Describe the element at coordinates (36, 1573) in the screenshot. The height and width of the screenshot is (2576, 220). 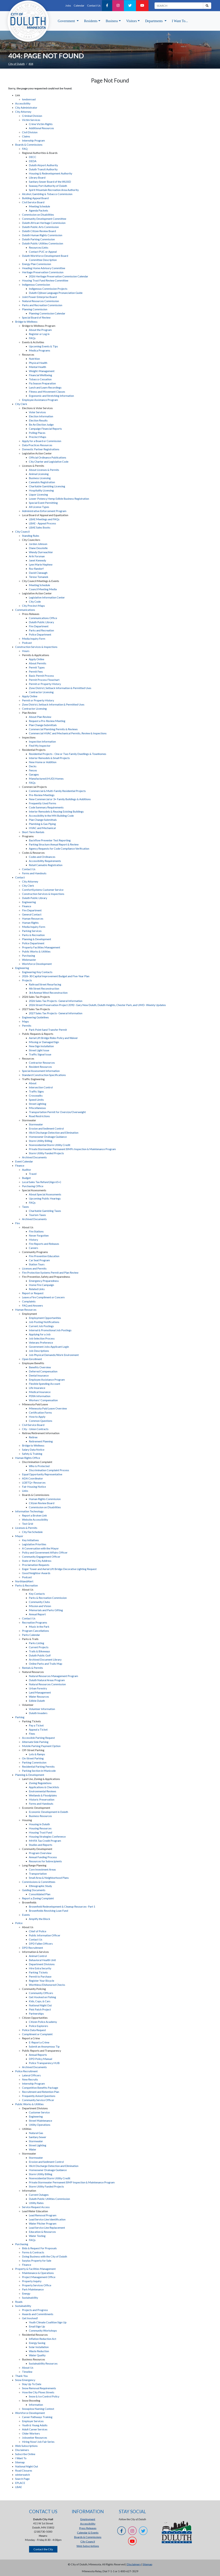
I see `Good Neighbor Awards` at that location.